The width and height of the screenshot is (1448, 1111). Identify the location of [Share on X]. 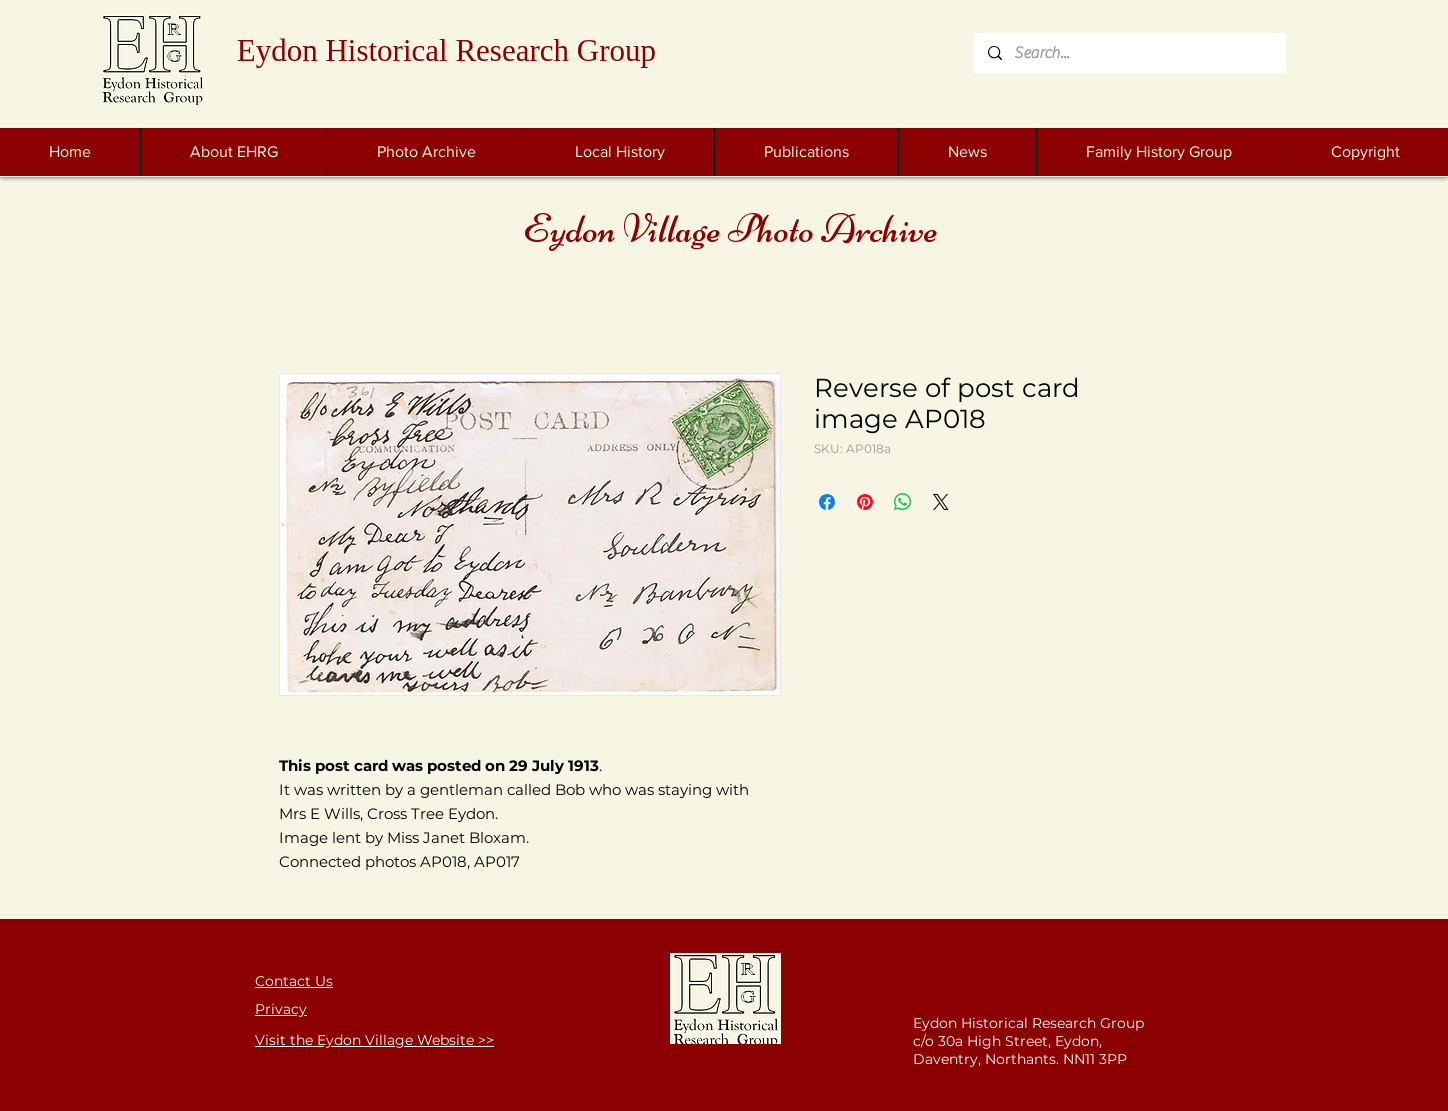
(941, 502).